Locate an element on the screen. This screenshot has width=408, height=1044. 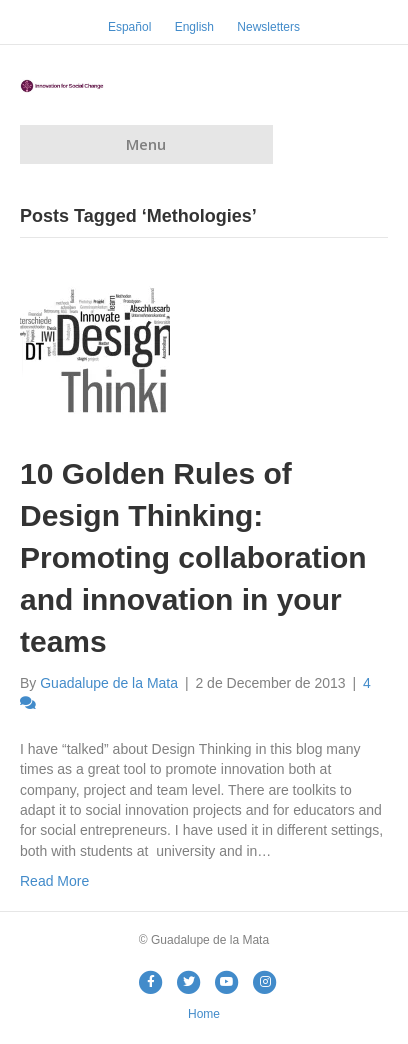
Newsletters is located at coordinates (268, 27).